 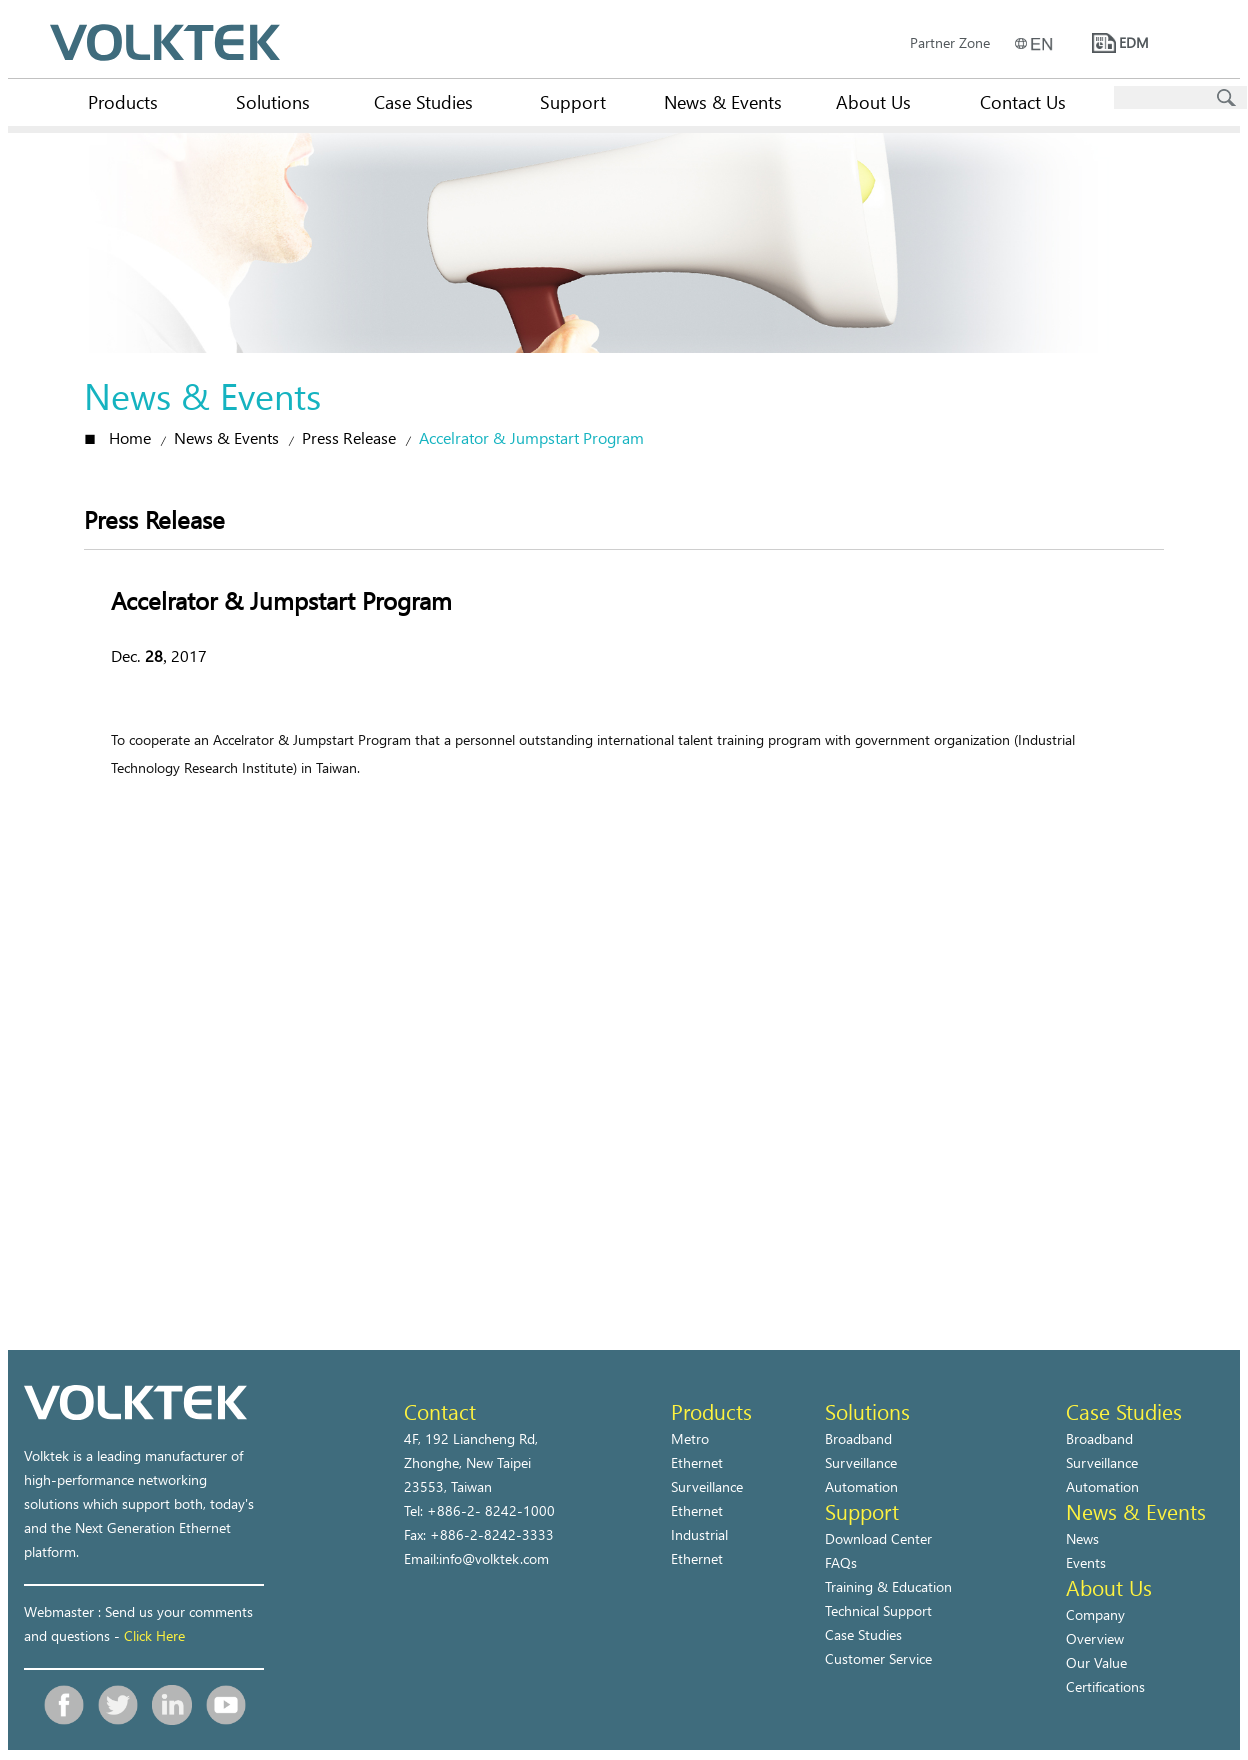 I want to click on Customer Service, so click(x=878, y=1658).